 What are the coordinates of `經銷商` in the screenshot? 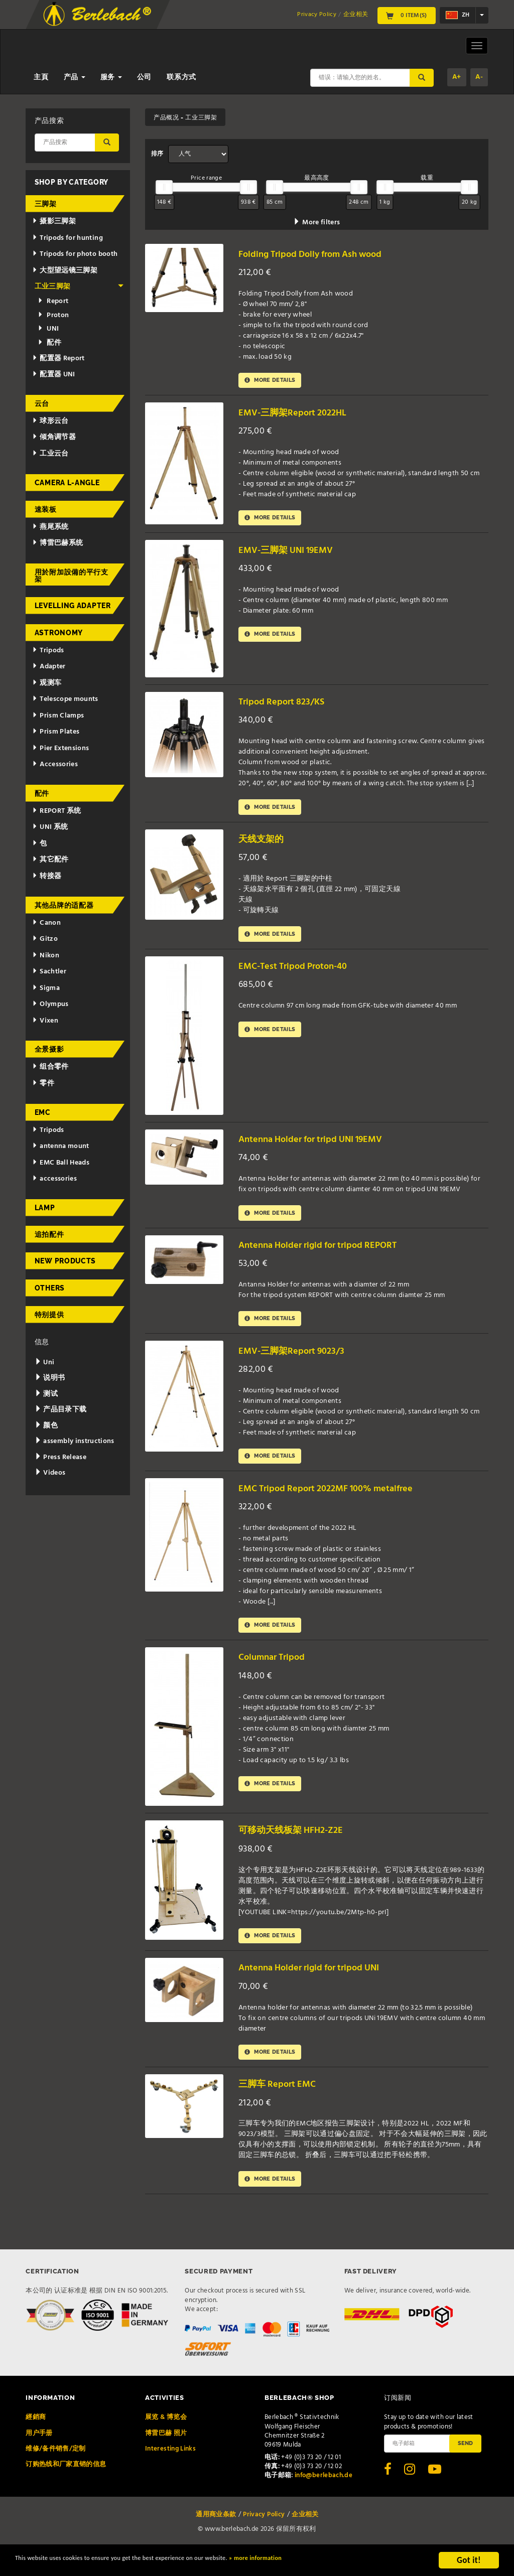 It's located at (36, 2443).